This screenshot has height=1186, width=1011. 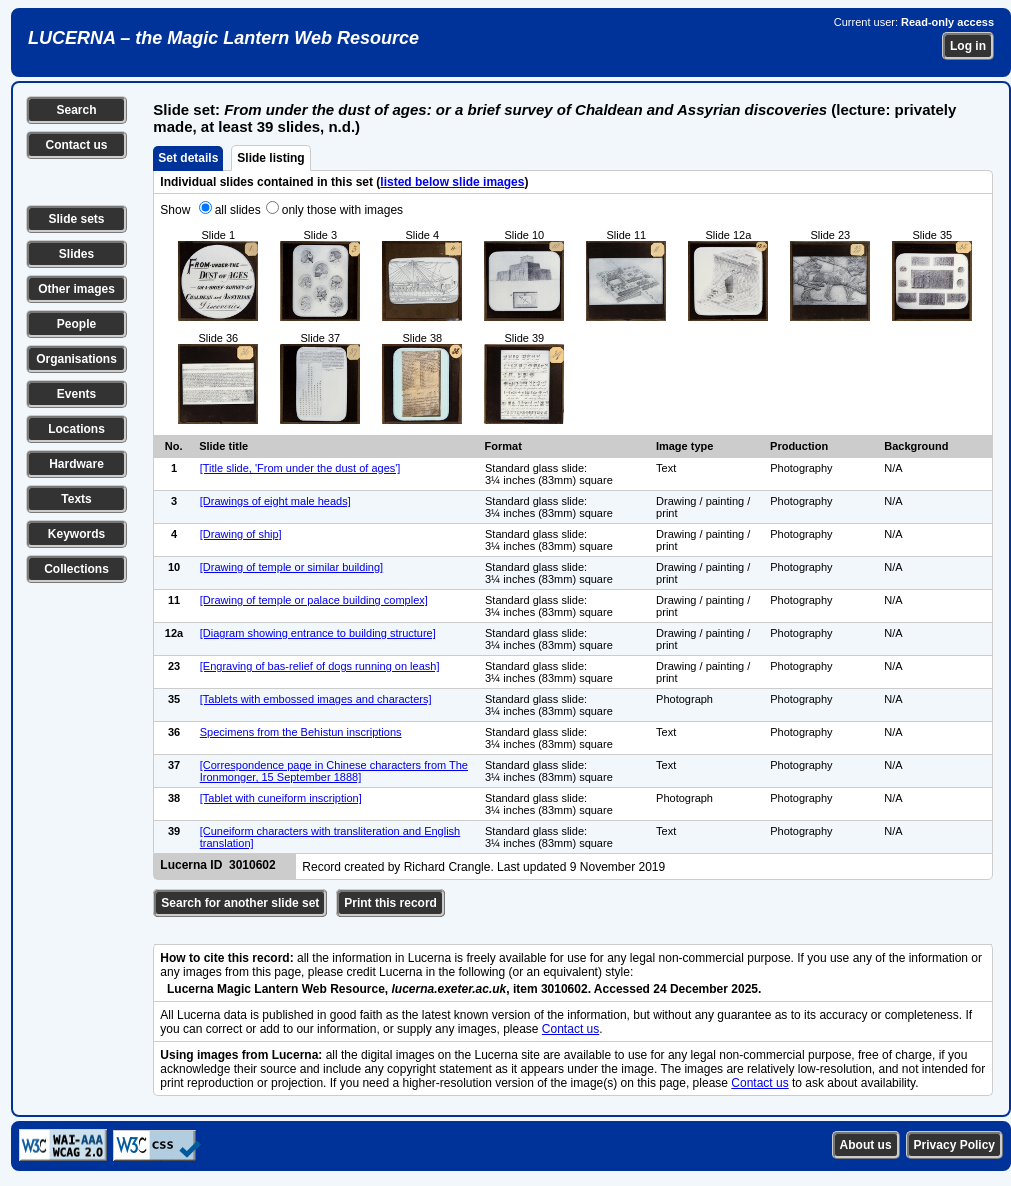 I want to click on Organisations, so click(x=76, y=359).